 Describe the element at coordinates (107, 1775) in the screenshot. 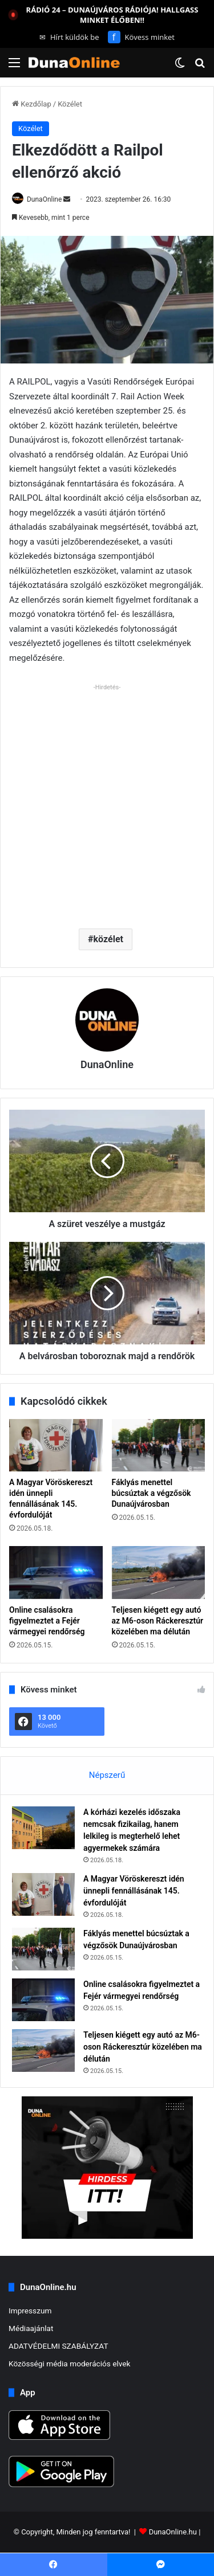

I see `Népszerű` at that location.